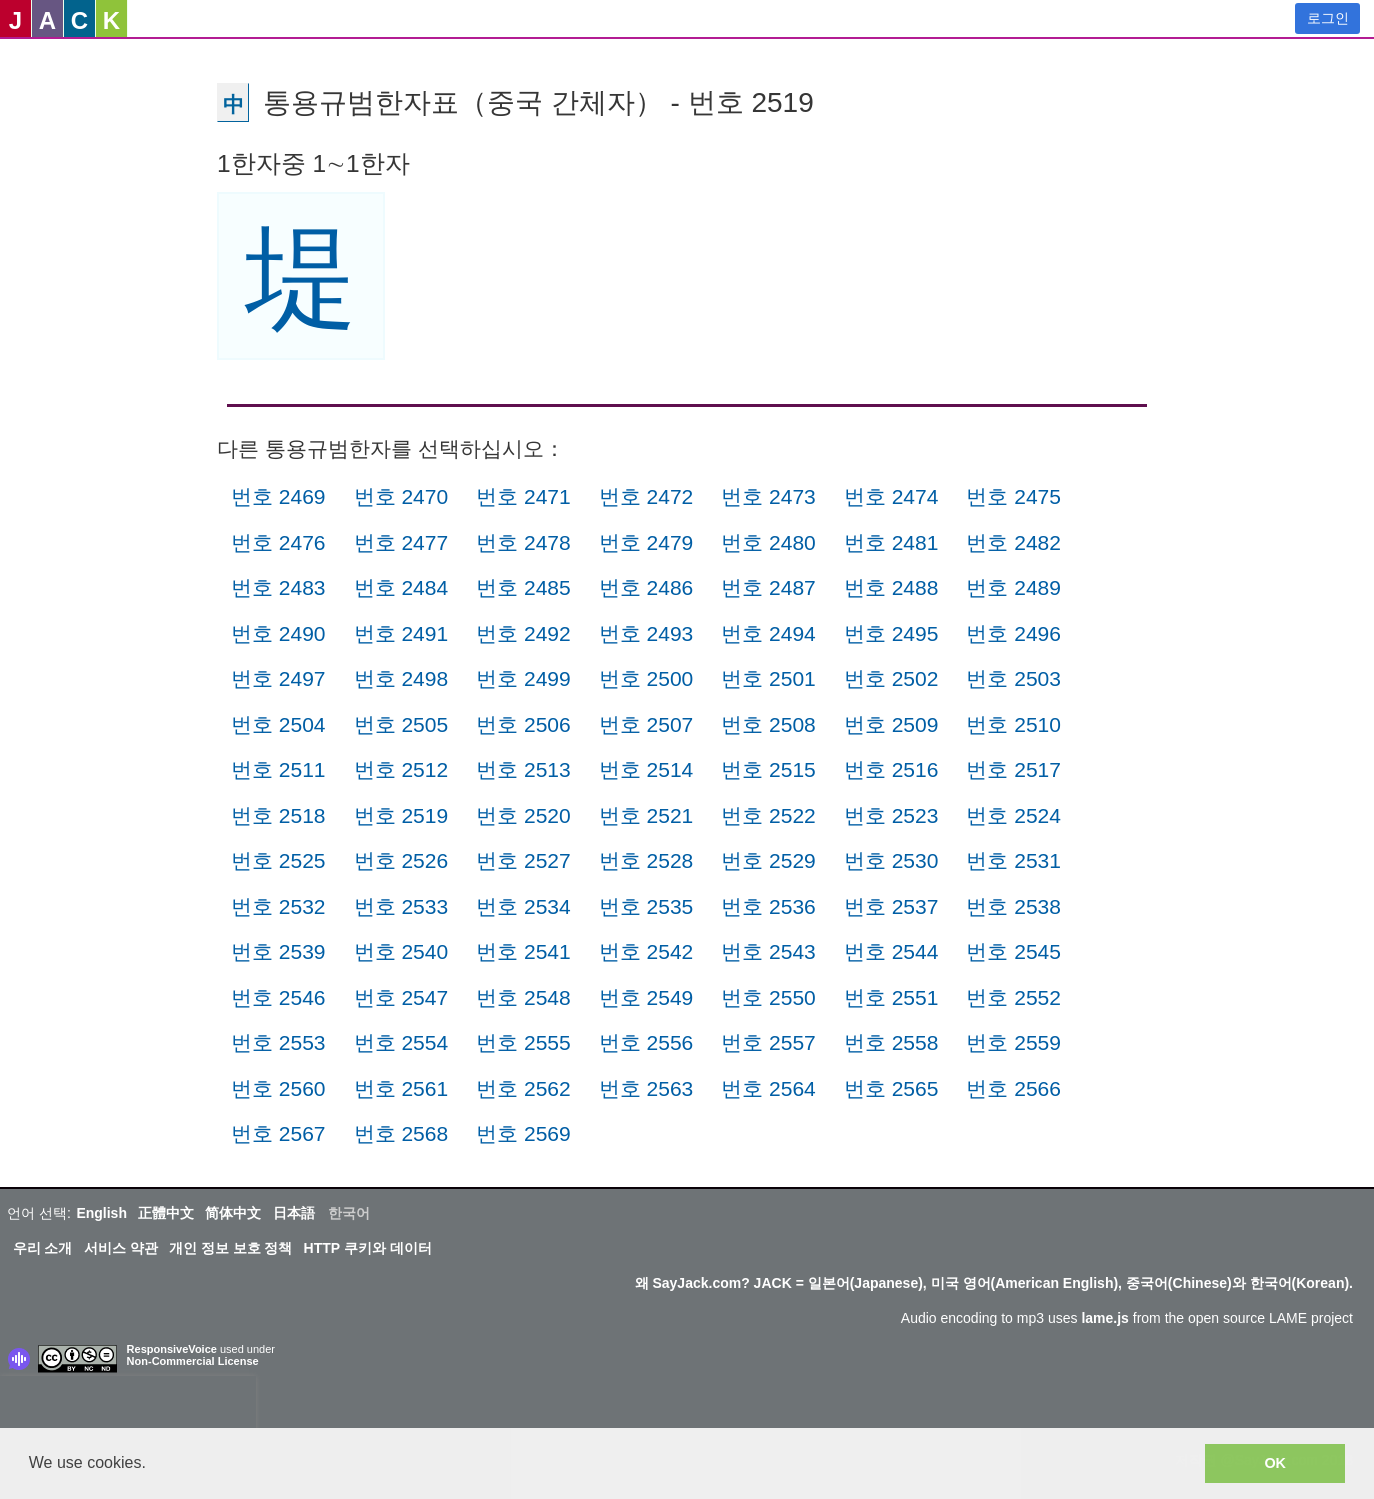 The height and width of the screenshot is (1499, 1374). Describe the element at coordinates (278, 678) in the screenshot. I see `번호 2497` at that location.